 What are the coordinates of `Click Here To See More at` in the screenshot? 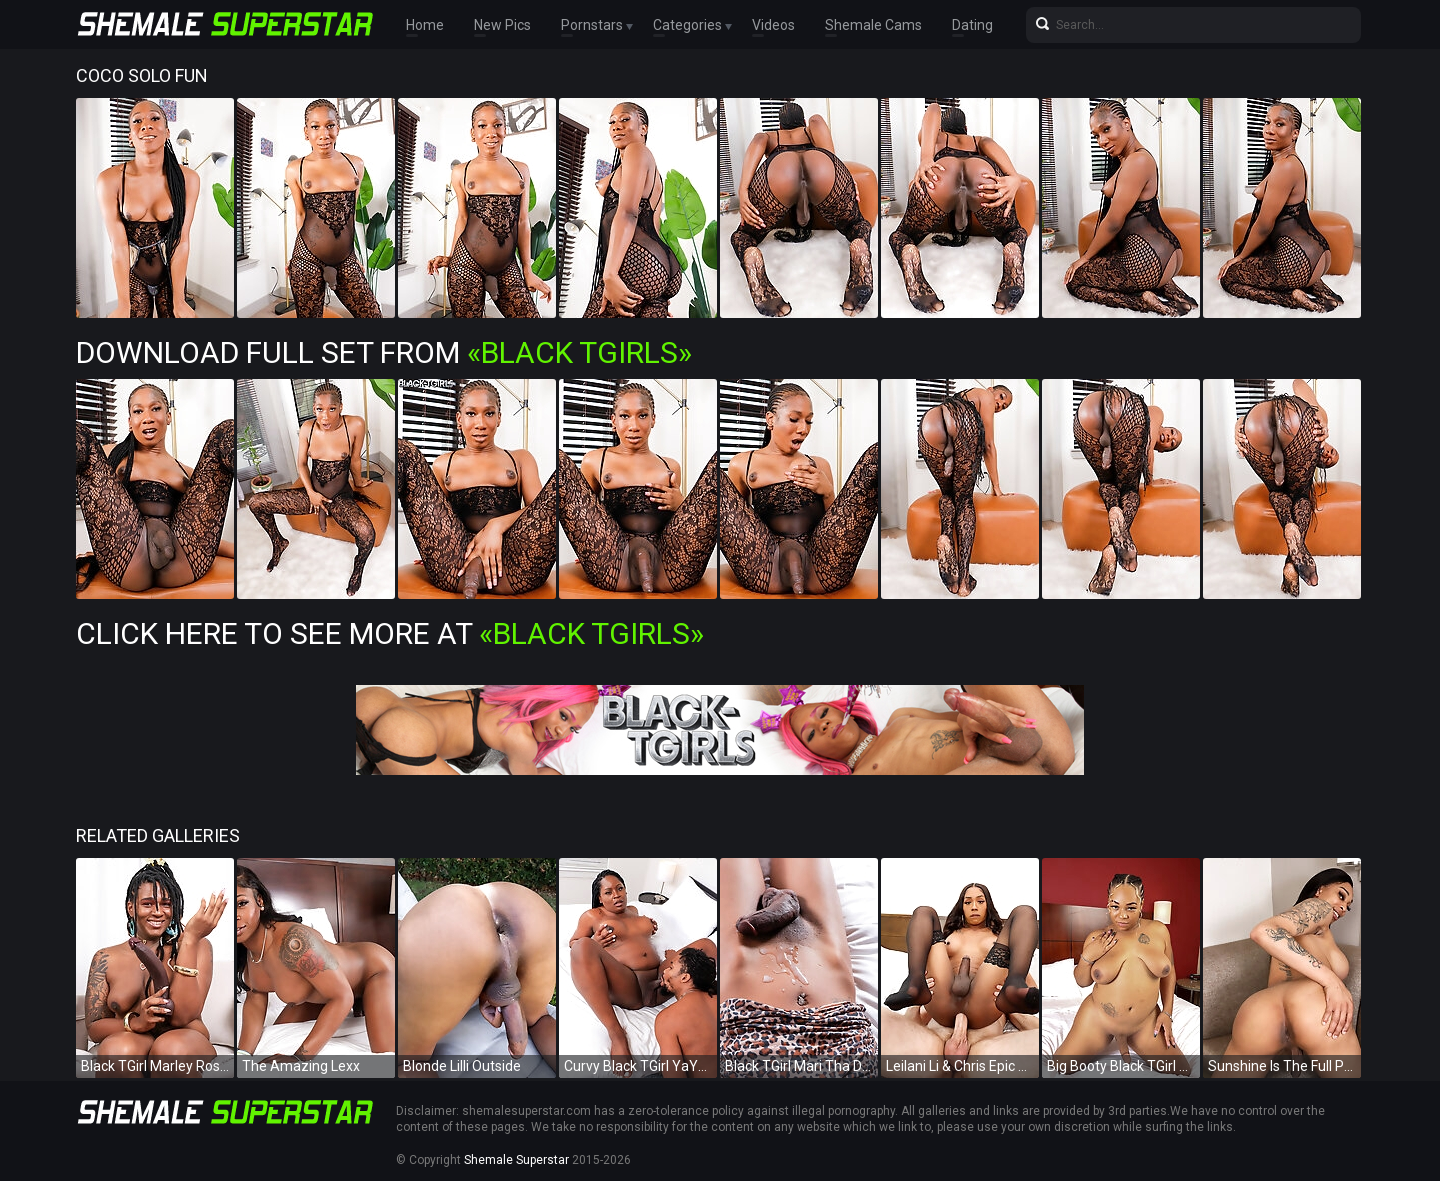 It's located at (390, 633).